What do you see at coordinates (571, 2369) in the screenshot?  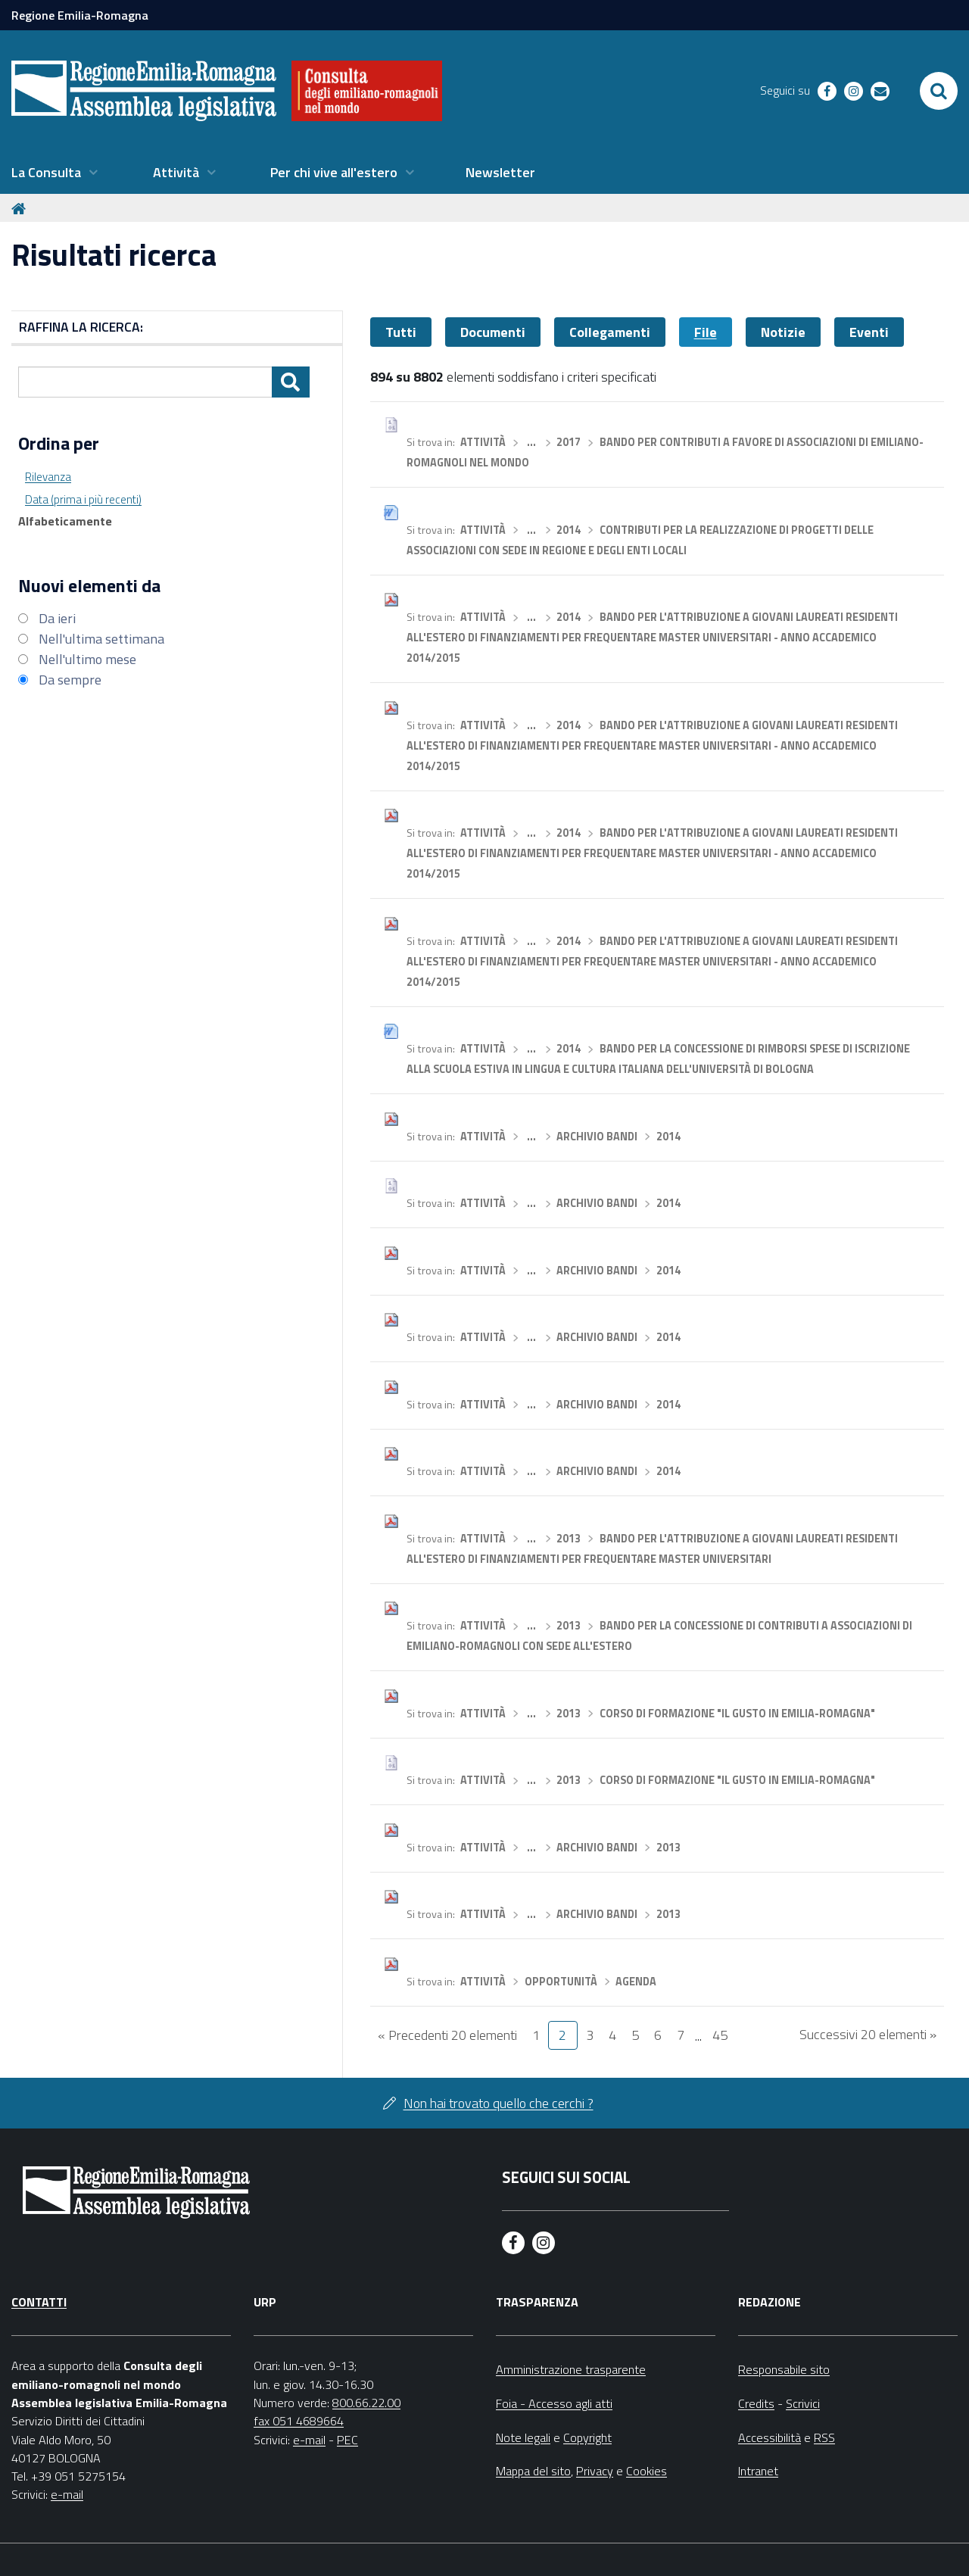 I see `Amministrazione trasparente` at bounding box center [571, 2369].